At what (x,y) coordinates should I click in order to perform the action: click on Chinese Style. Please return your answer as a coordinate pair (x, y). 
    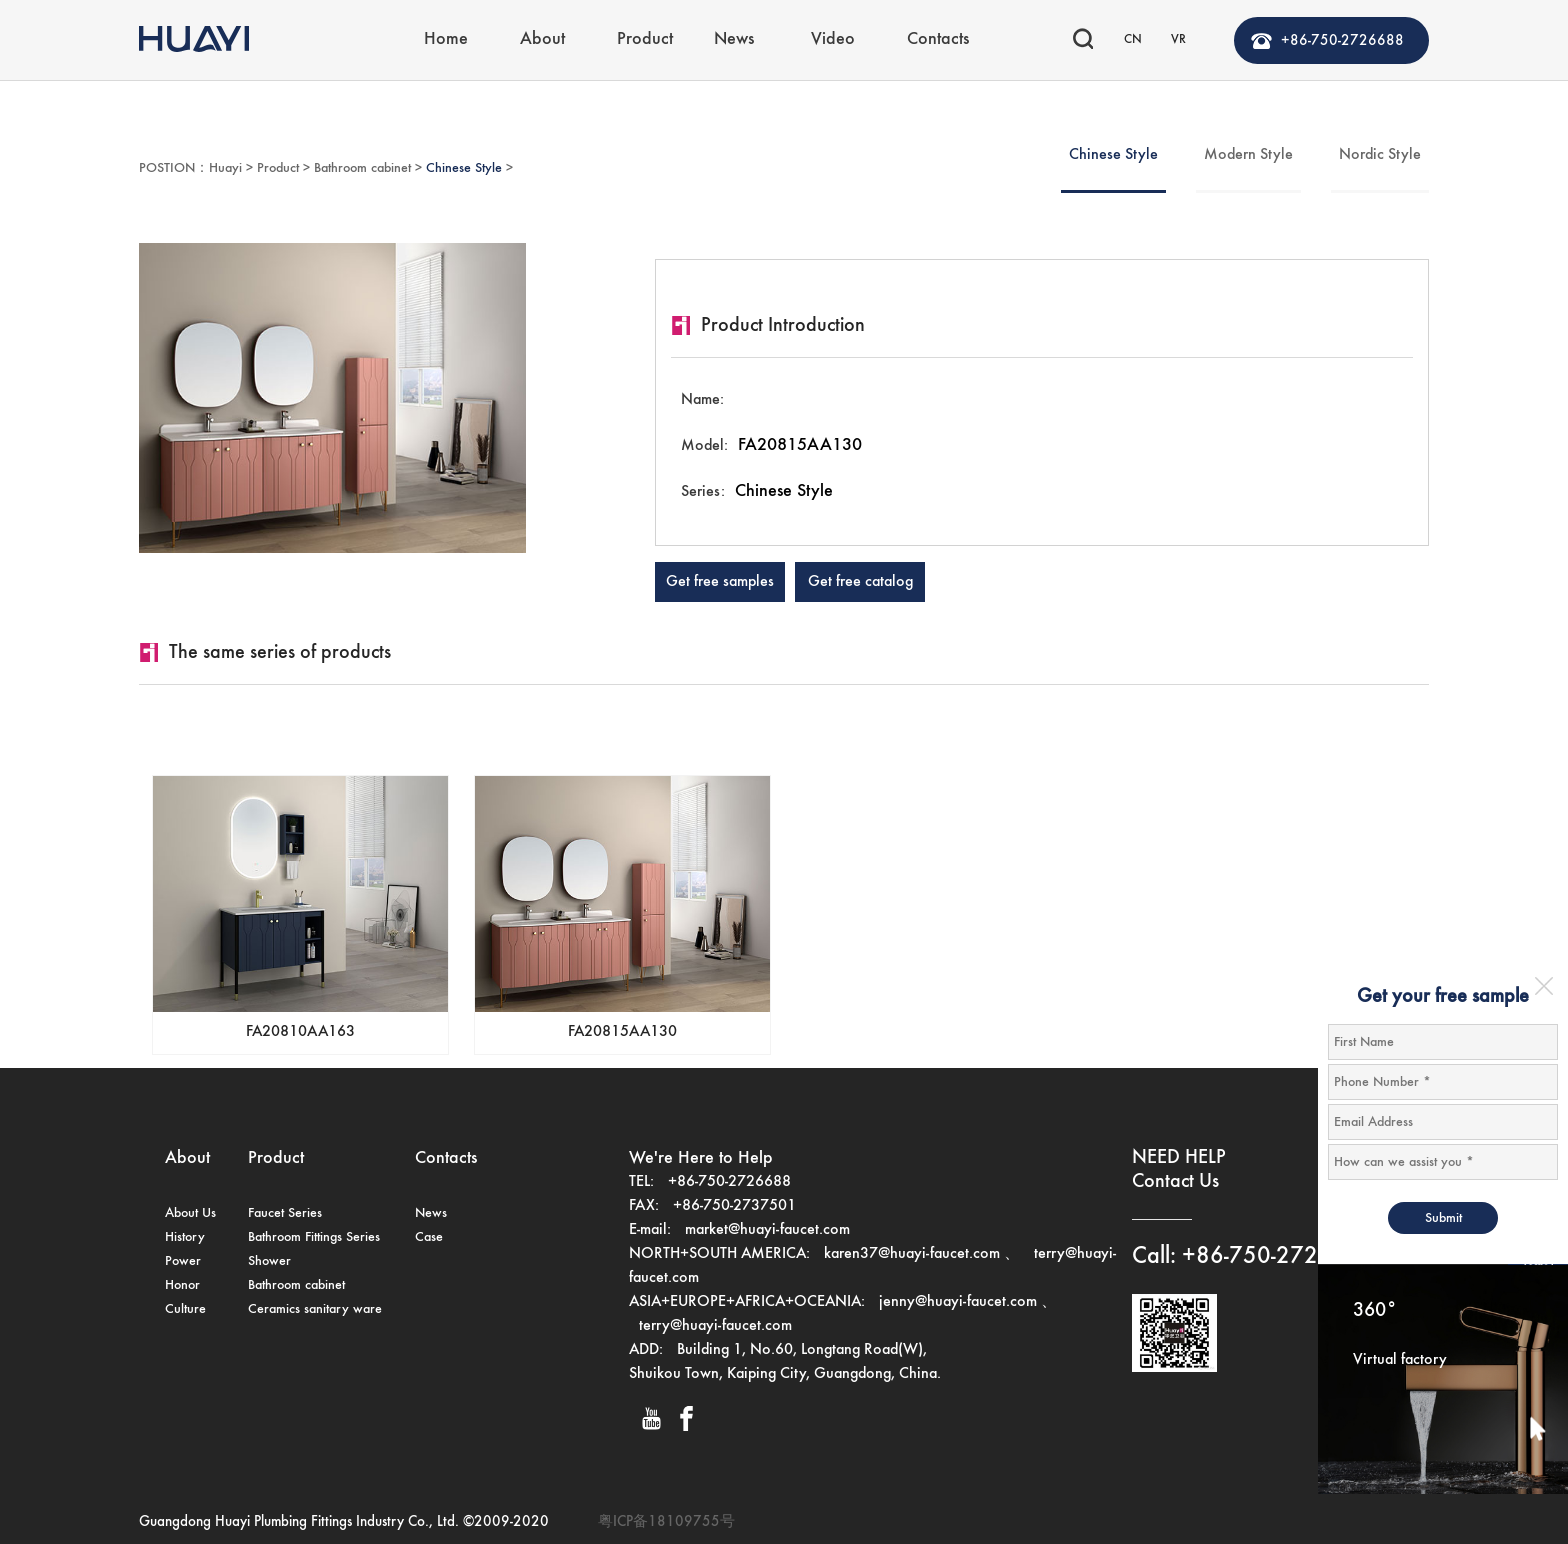
    Looking at the image, I should click on (464, 168).